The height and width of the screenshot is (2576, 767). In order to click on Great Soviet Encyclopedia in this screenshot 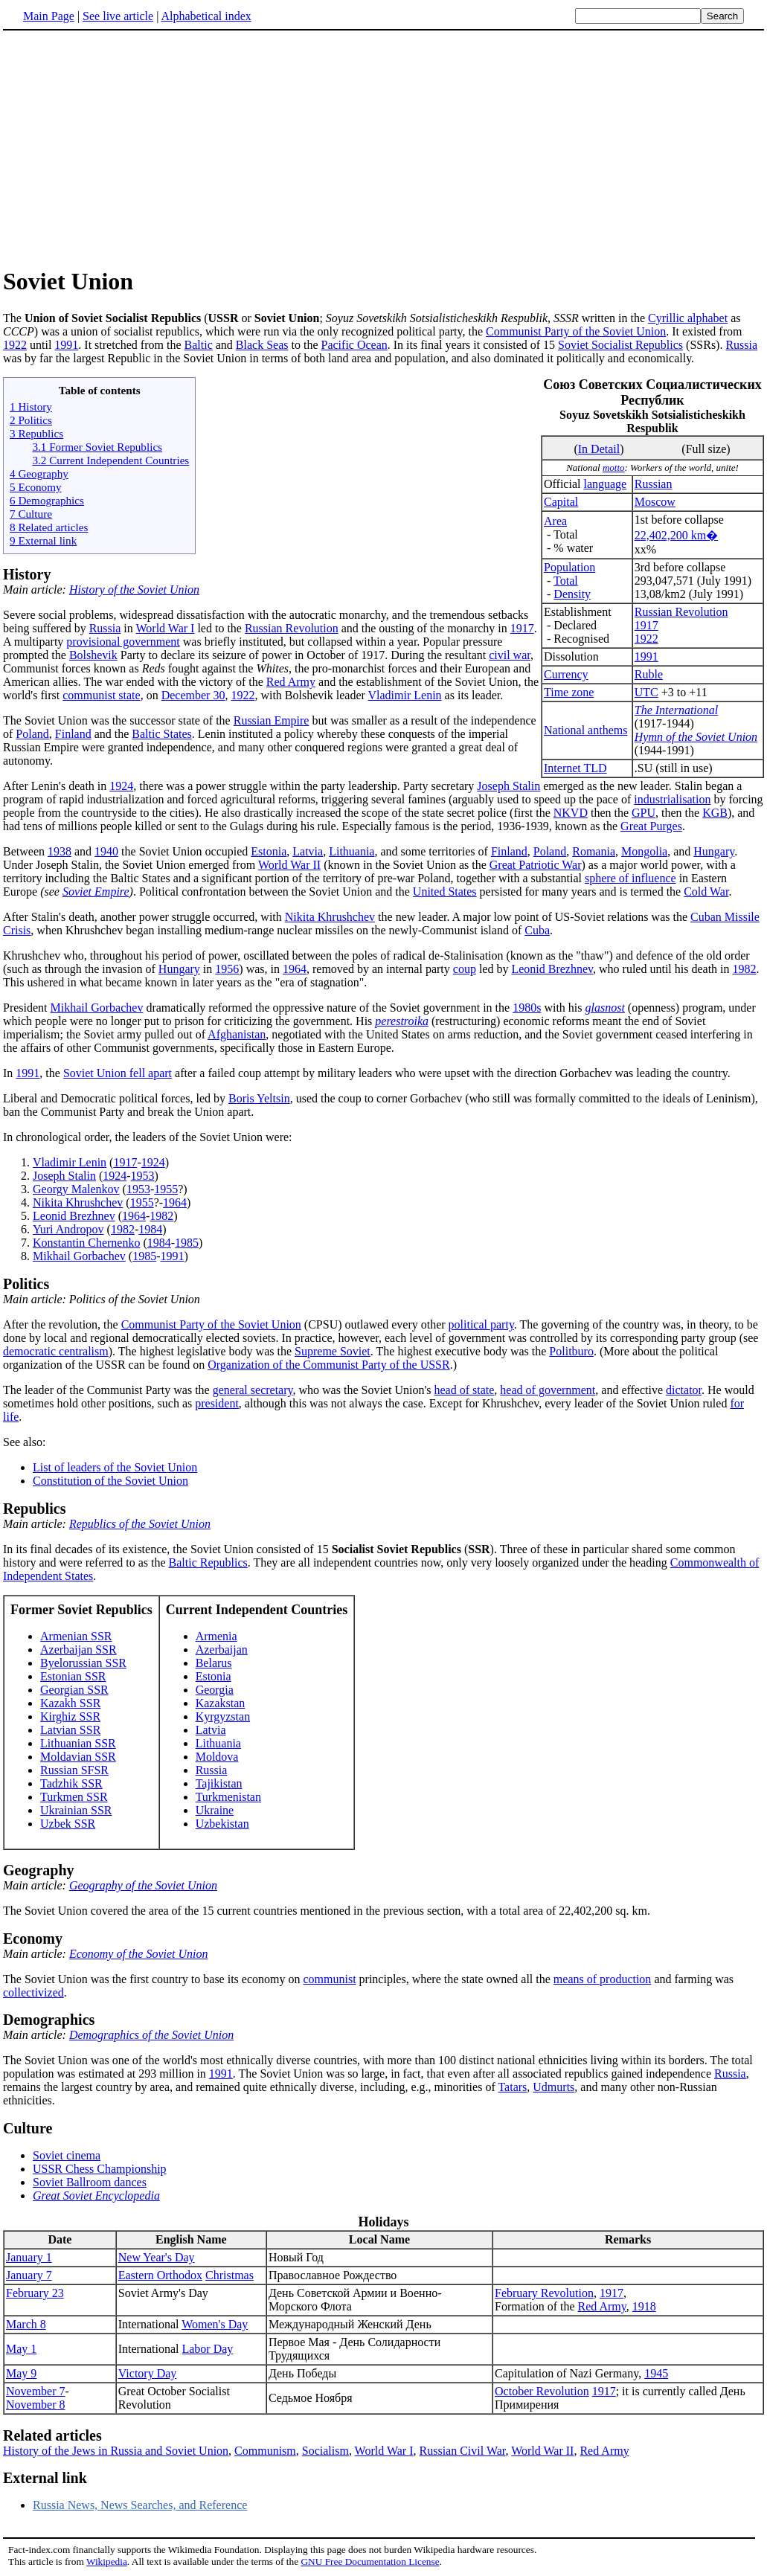, I will do `click(96, 2195)`.